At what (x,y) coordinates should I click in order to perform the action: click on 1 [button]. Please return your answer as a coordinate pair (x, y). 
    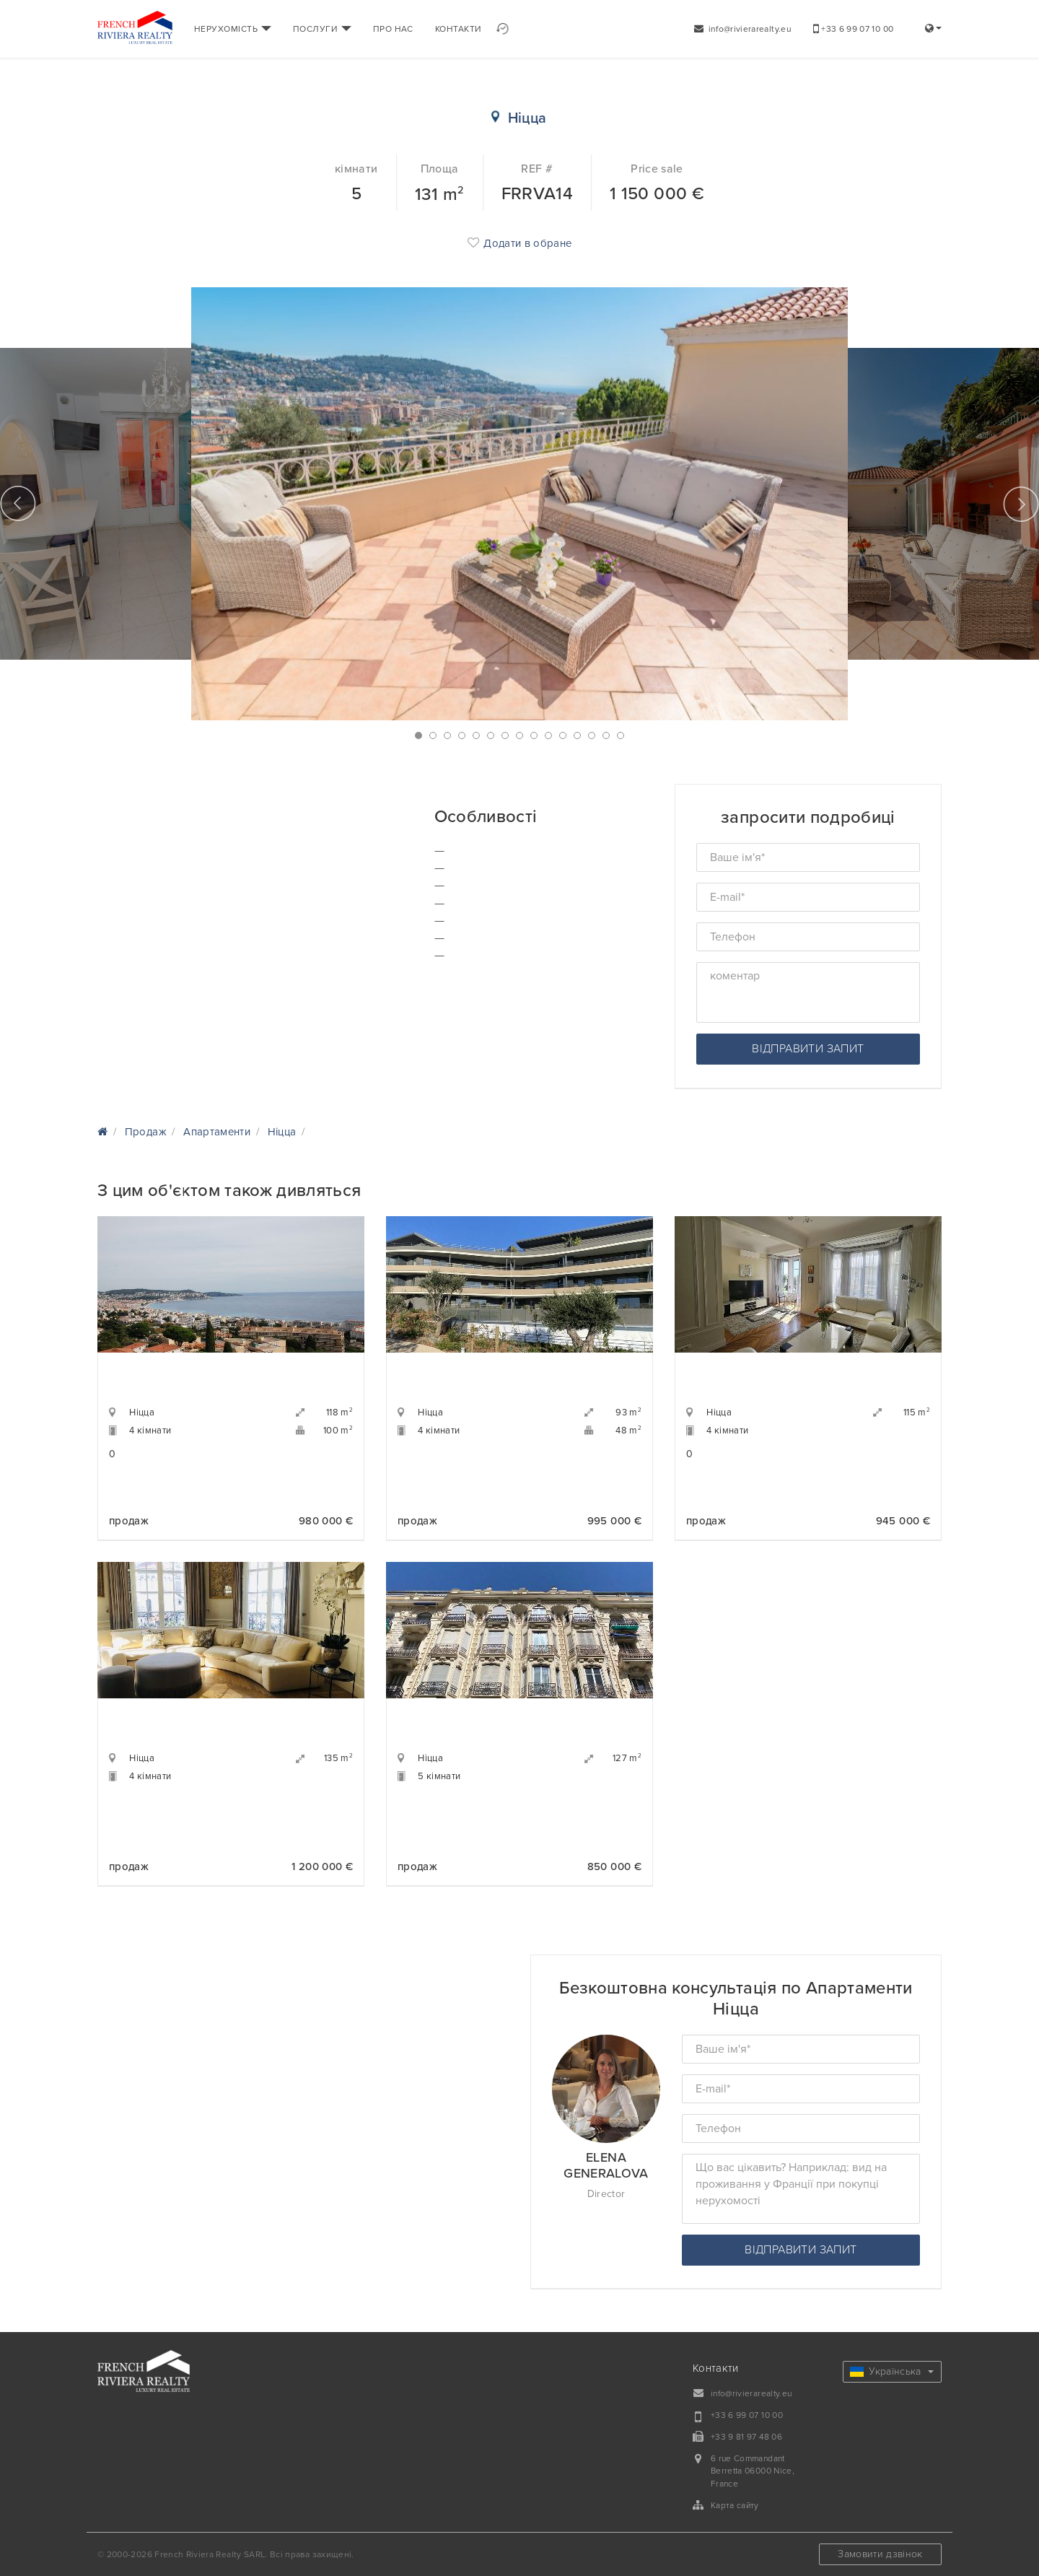
    Looking at the image, I should click on (418, 735).